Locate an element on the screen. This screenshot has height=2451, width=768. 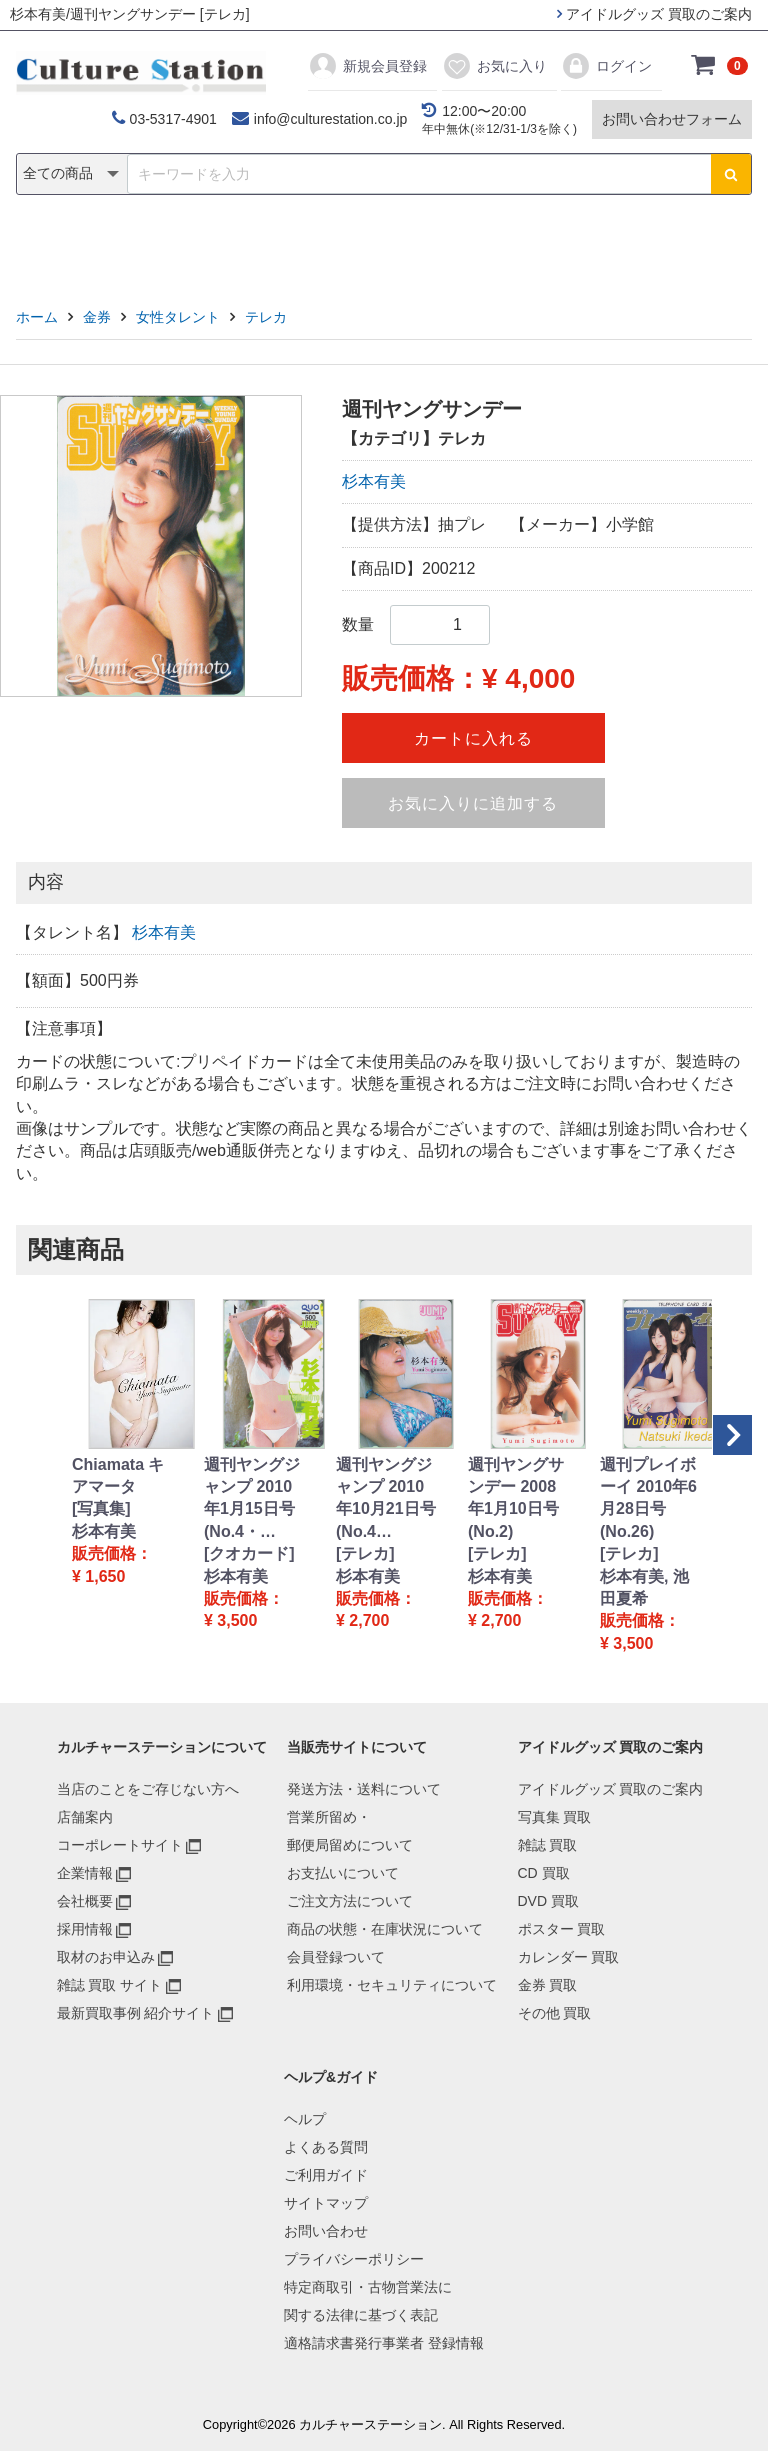
発送方法・送料について is located at coordinates (364, 1789).